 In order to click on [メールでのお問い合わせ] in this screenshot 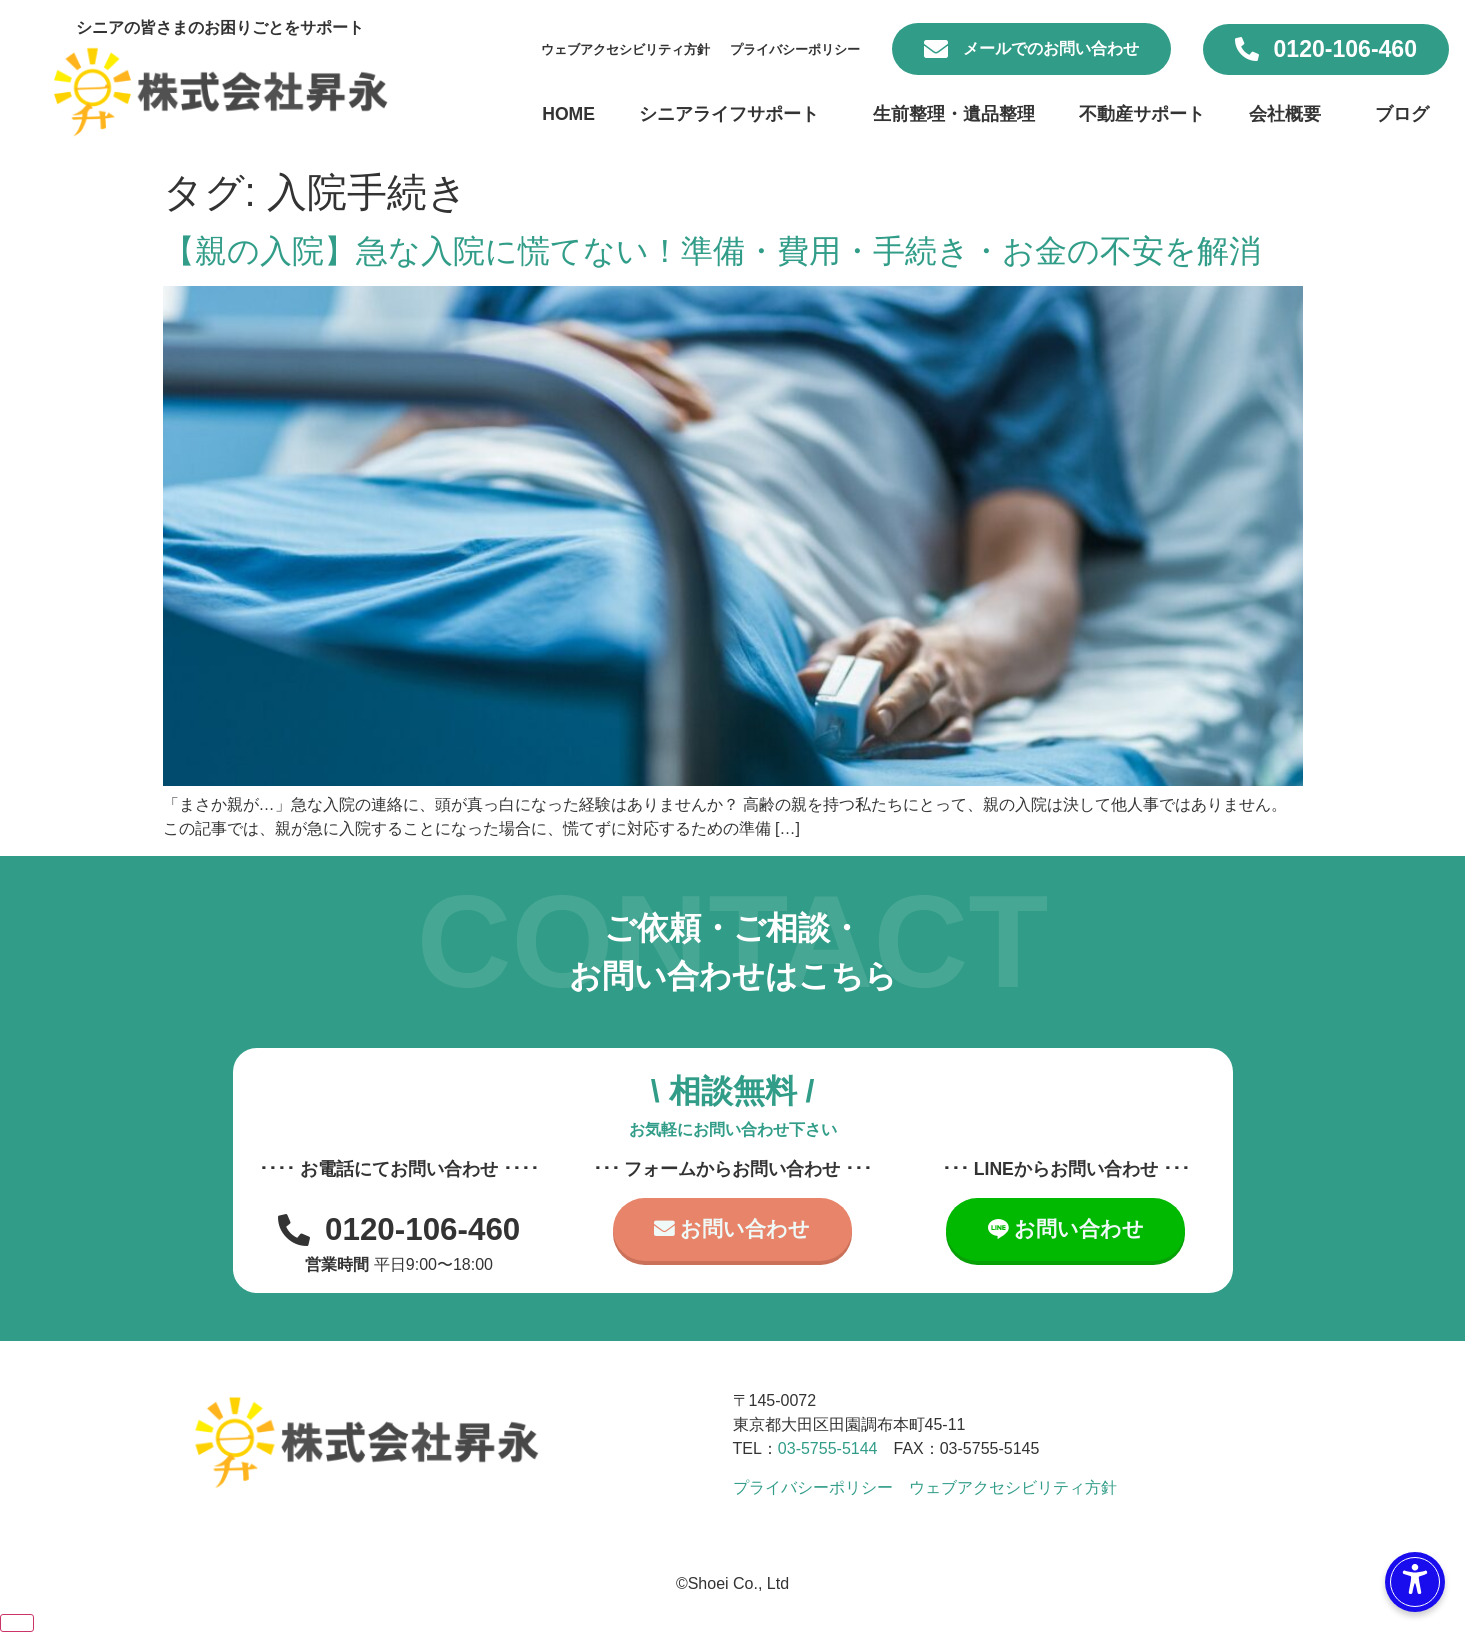, I will do `click(936, 49)`.